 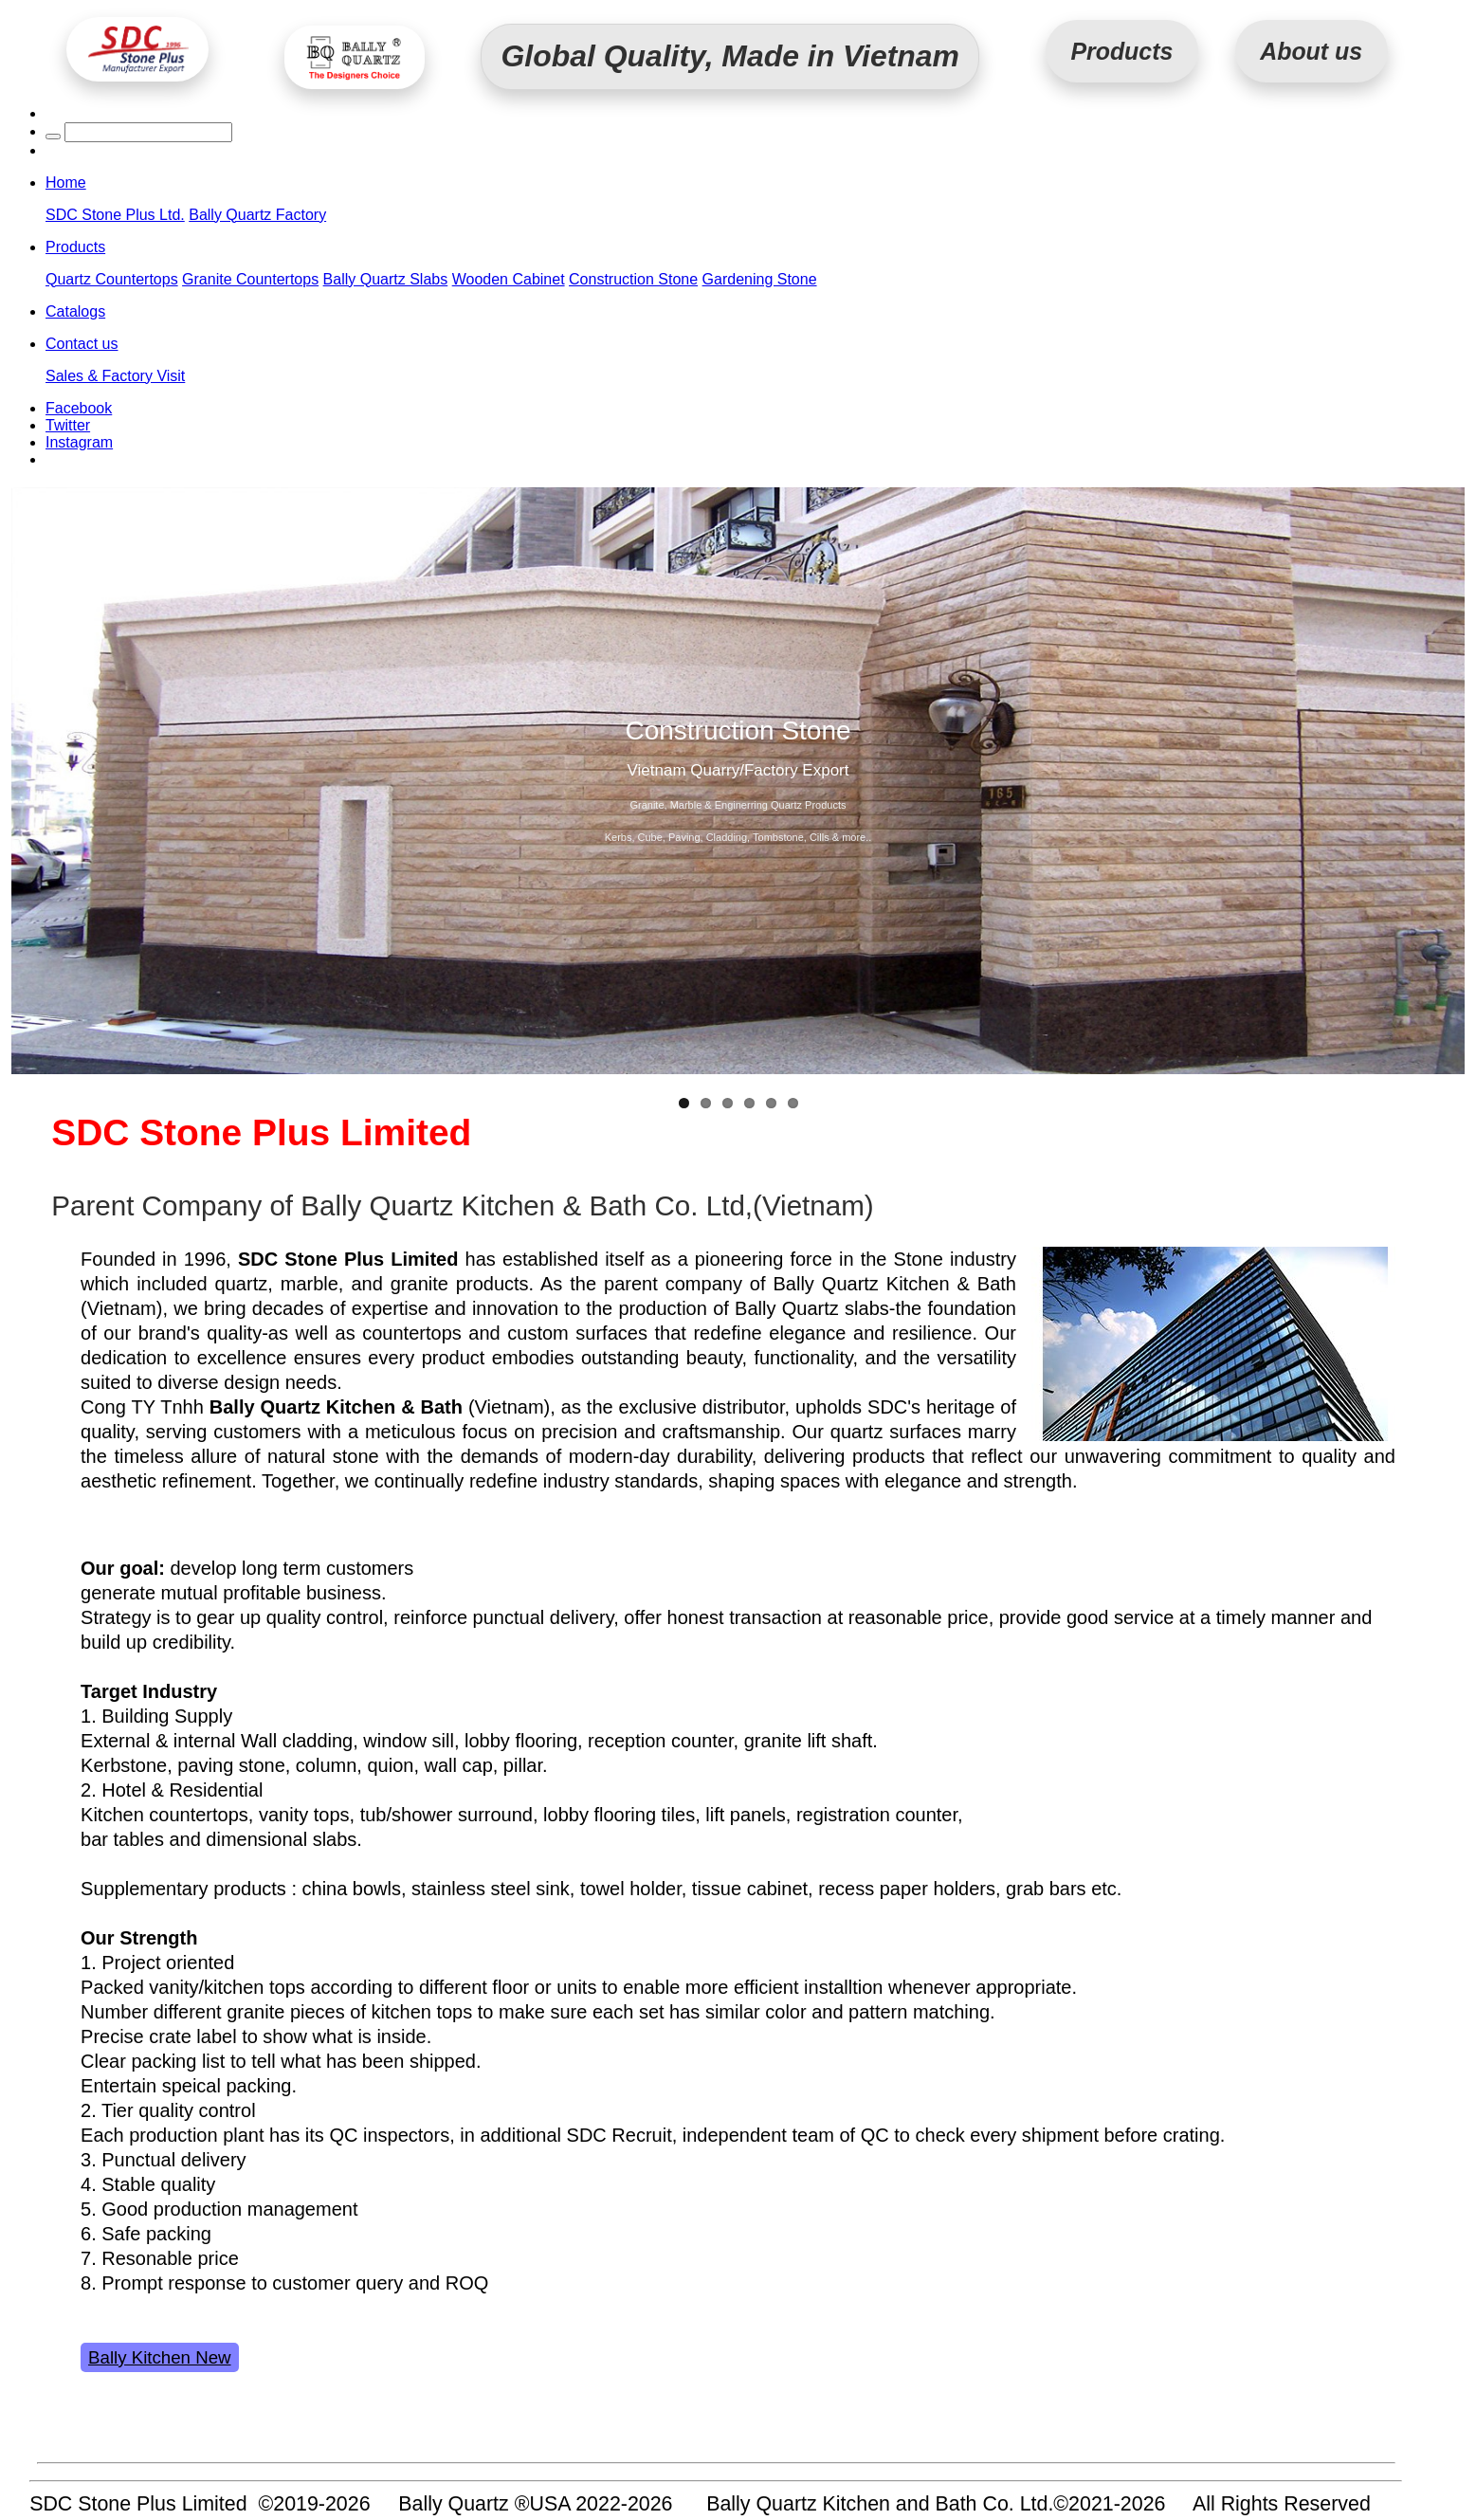 What do you see at coordinates (112, 279) in the screenshot?
I see `Quartz Countertops` at bounding box center [112, 279].